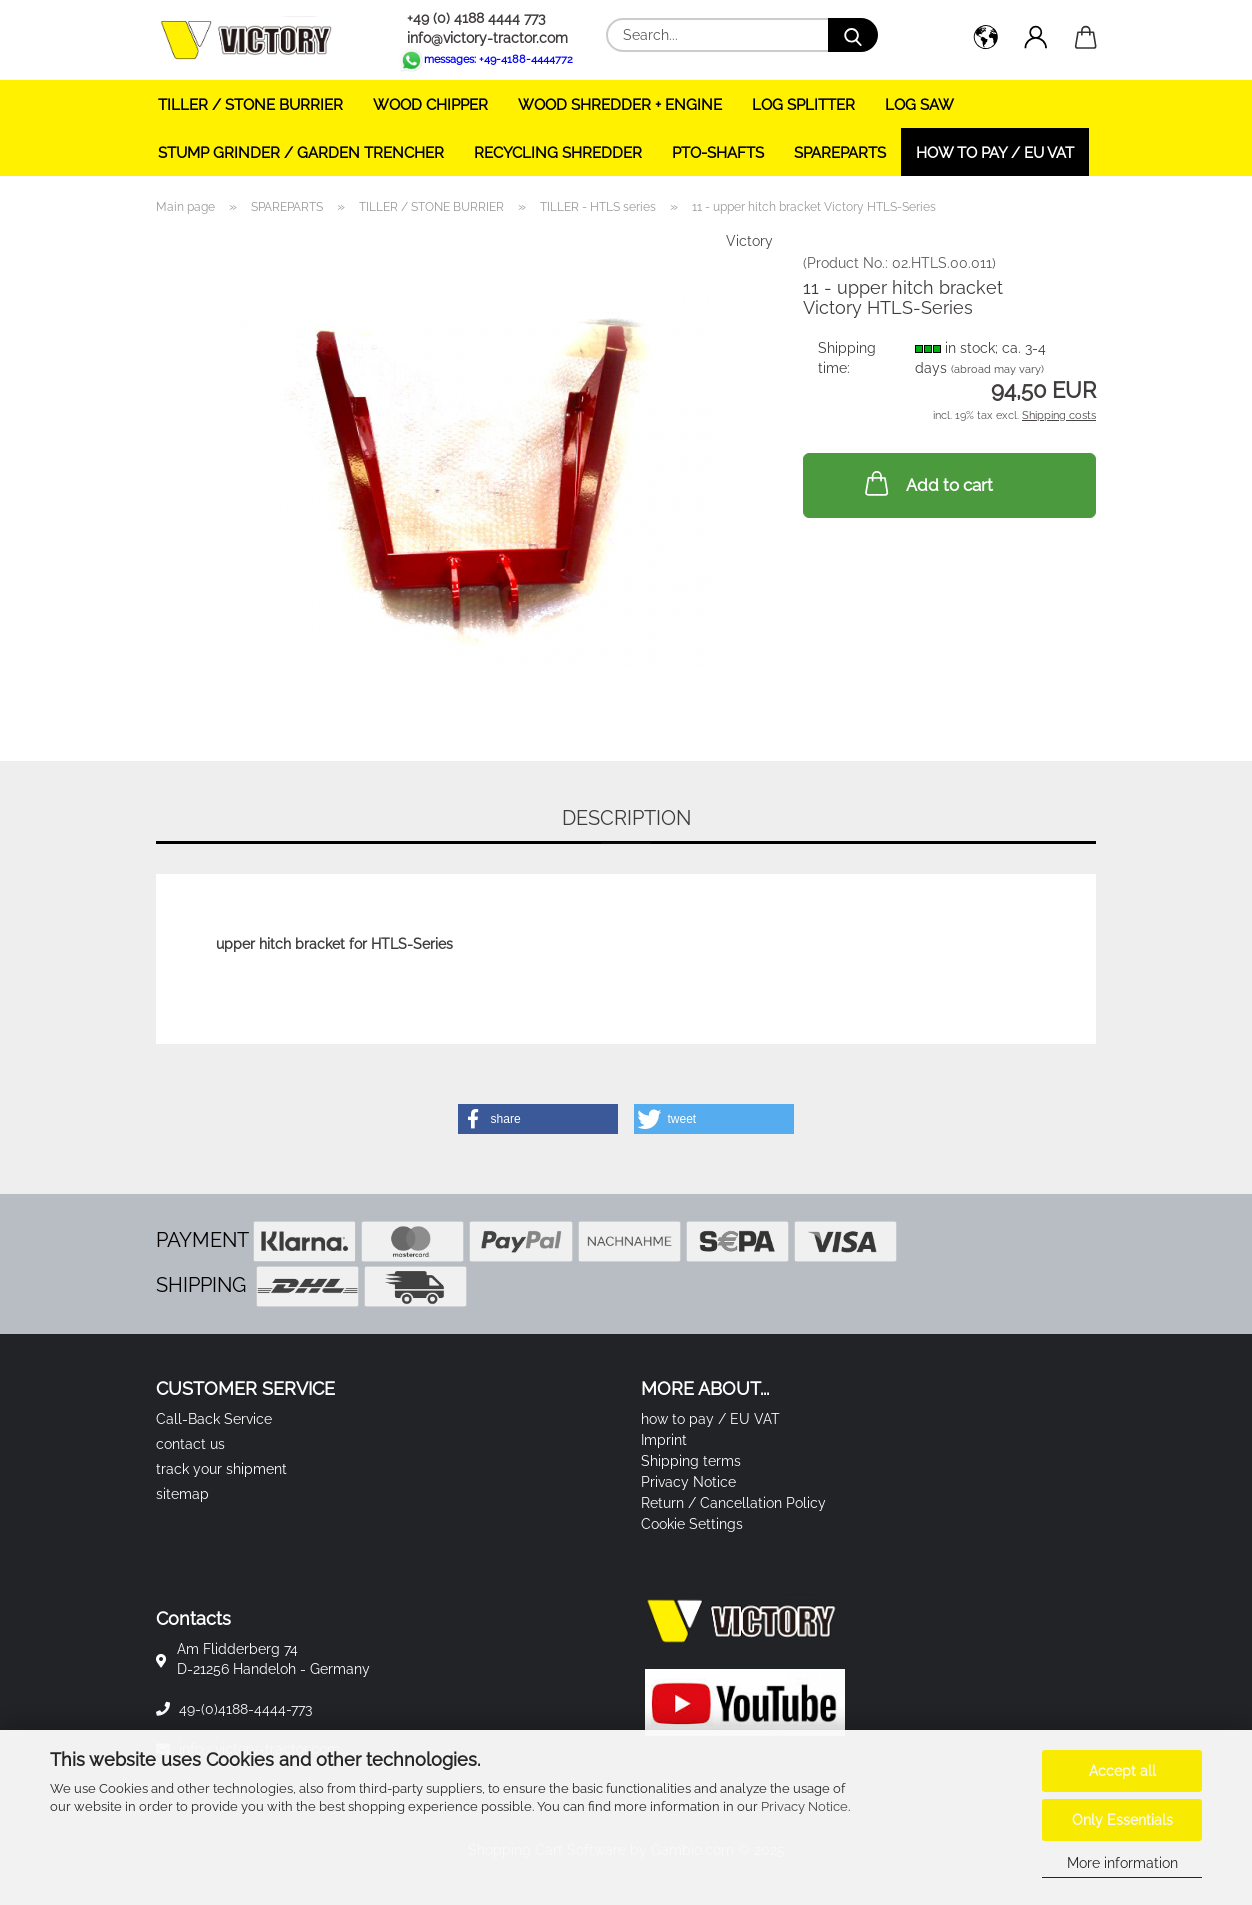  I want to click on contact us, so click(190, 1444).